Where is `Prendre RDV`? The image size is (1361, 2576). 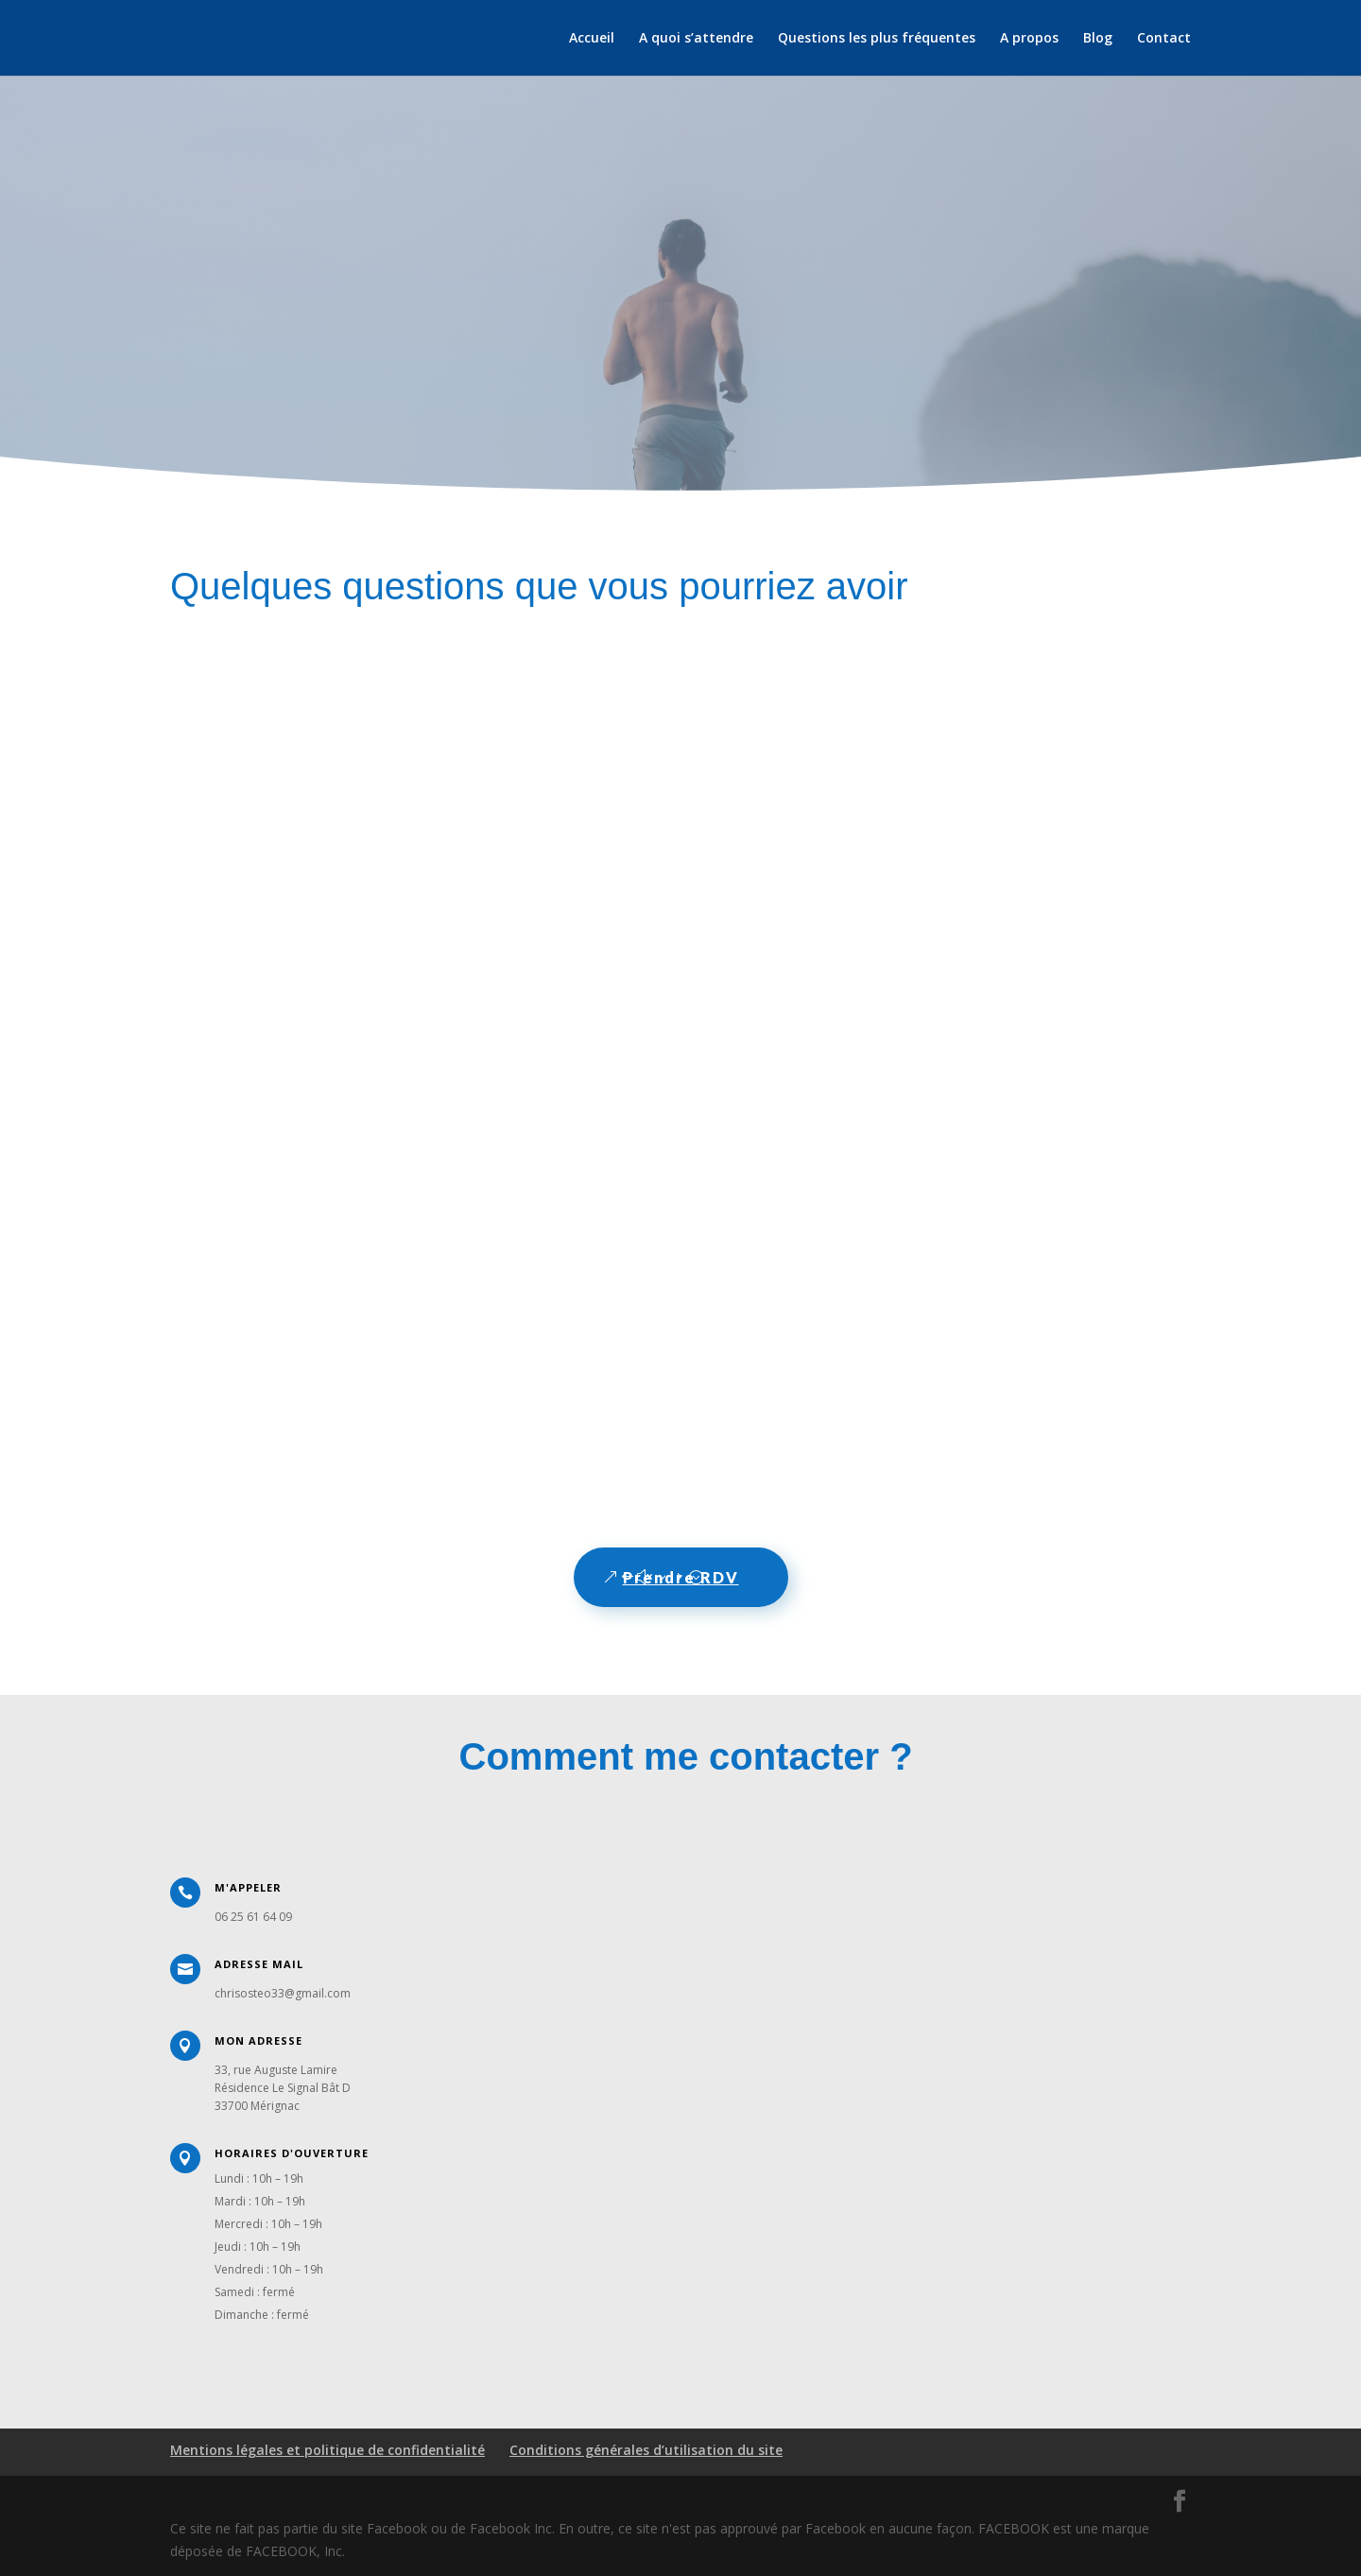 Prendre RDV is located at coordinates (681, 1577).